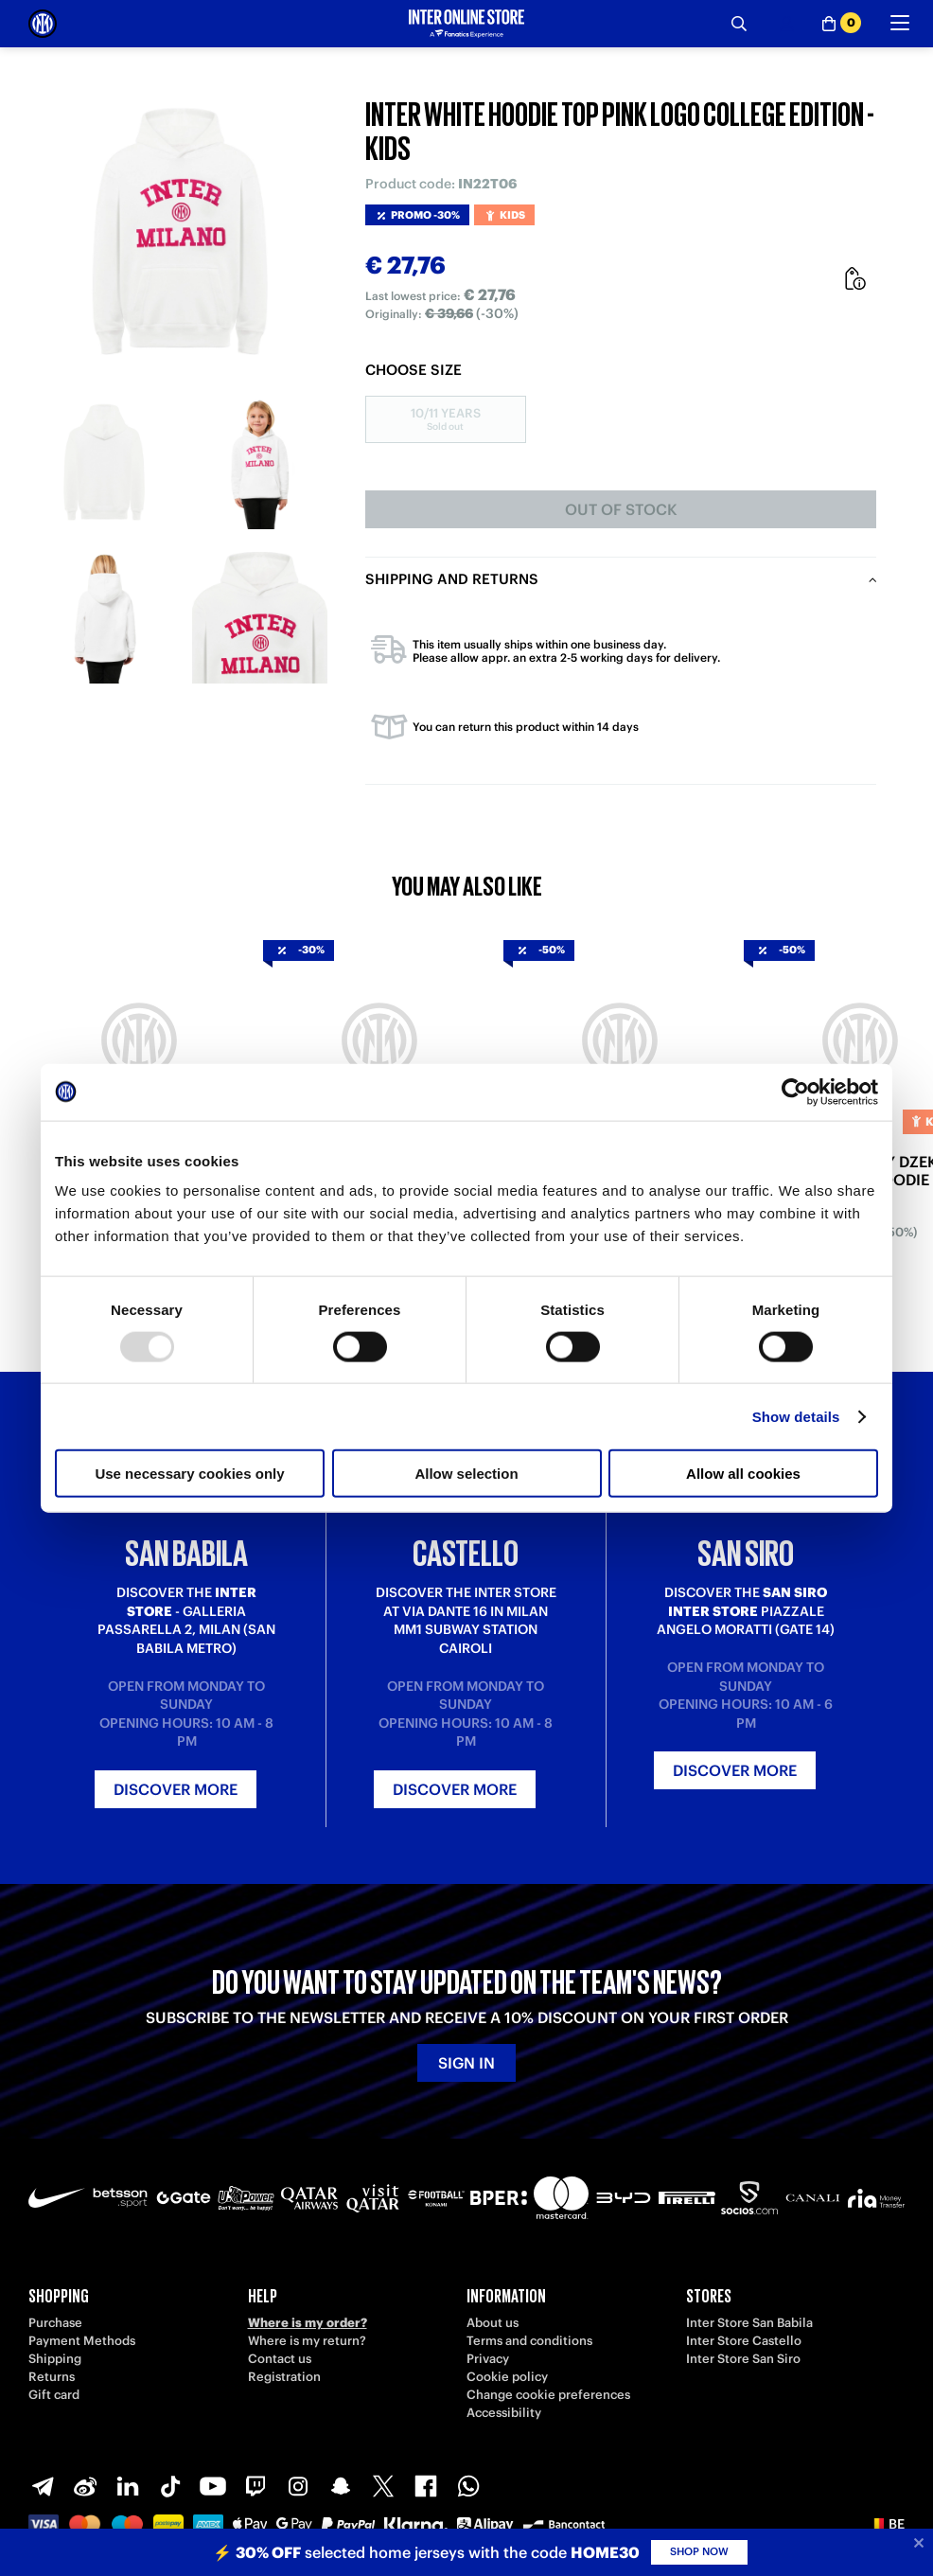 Image resolution: width=933 pixels, height=2576 pixels. Describe the element at coordinates (749, 2323) in the screenshot. I see `Inter Store San Babila` at that location.